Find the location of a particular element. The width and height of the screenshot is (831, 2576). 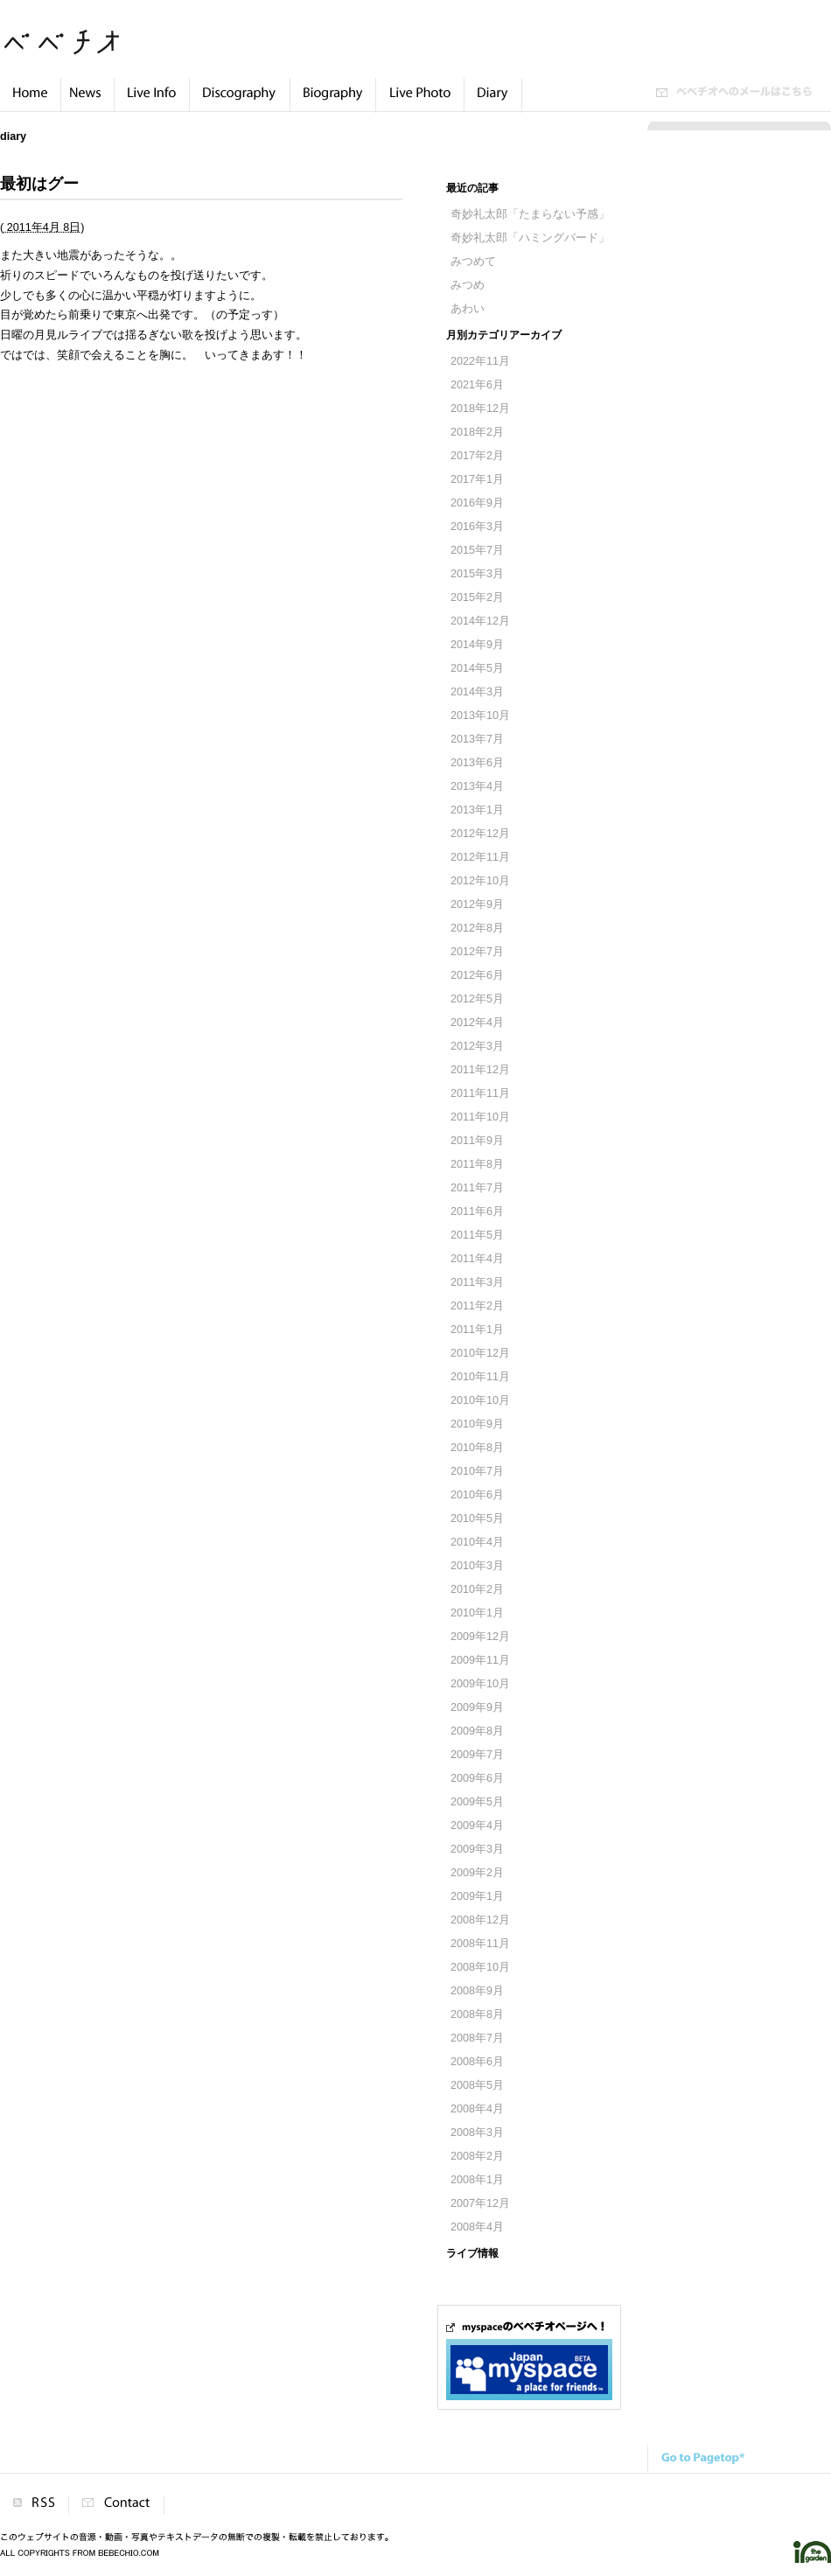

2010年1月 is located at coordinates (477, 1613).